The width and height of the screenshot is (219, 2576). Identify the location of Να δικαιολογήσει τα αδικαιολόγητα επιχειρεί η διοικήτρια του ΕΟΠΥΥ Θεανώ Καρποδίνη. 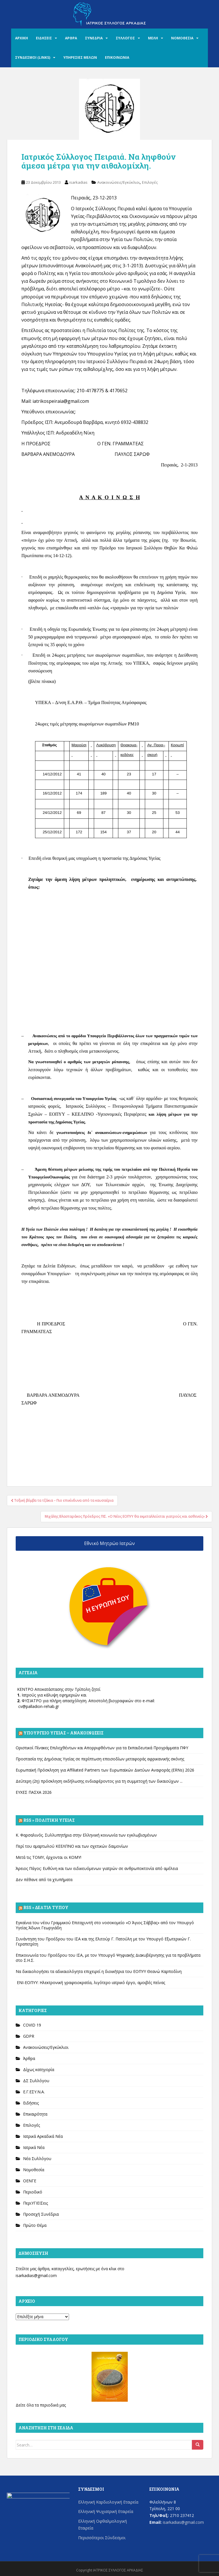
(99, 1971).